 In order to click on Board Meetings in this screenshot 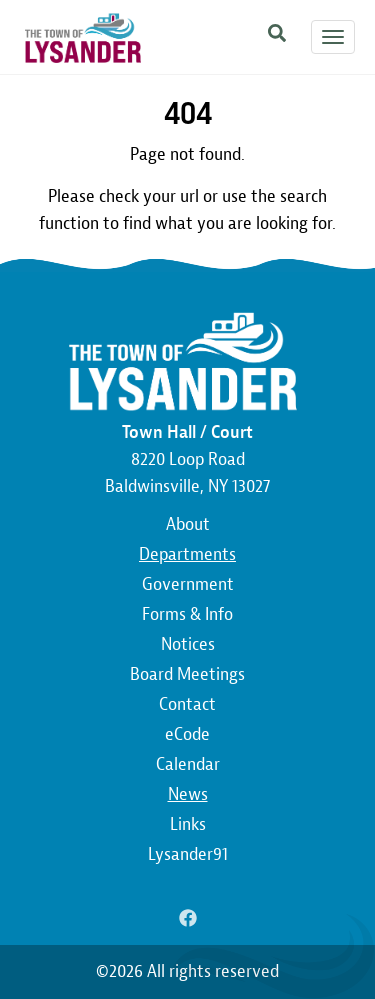, I will do `click(187, 674)`.